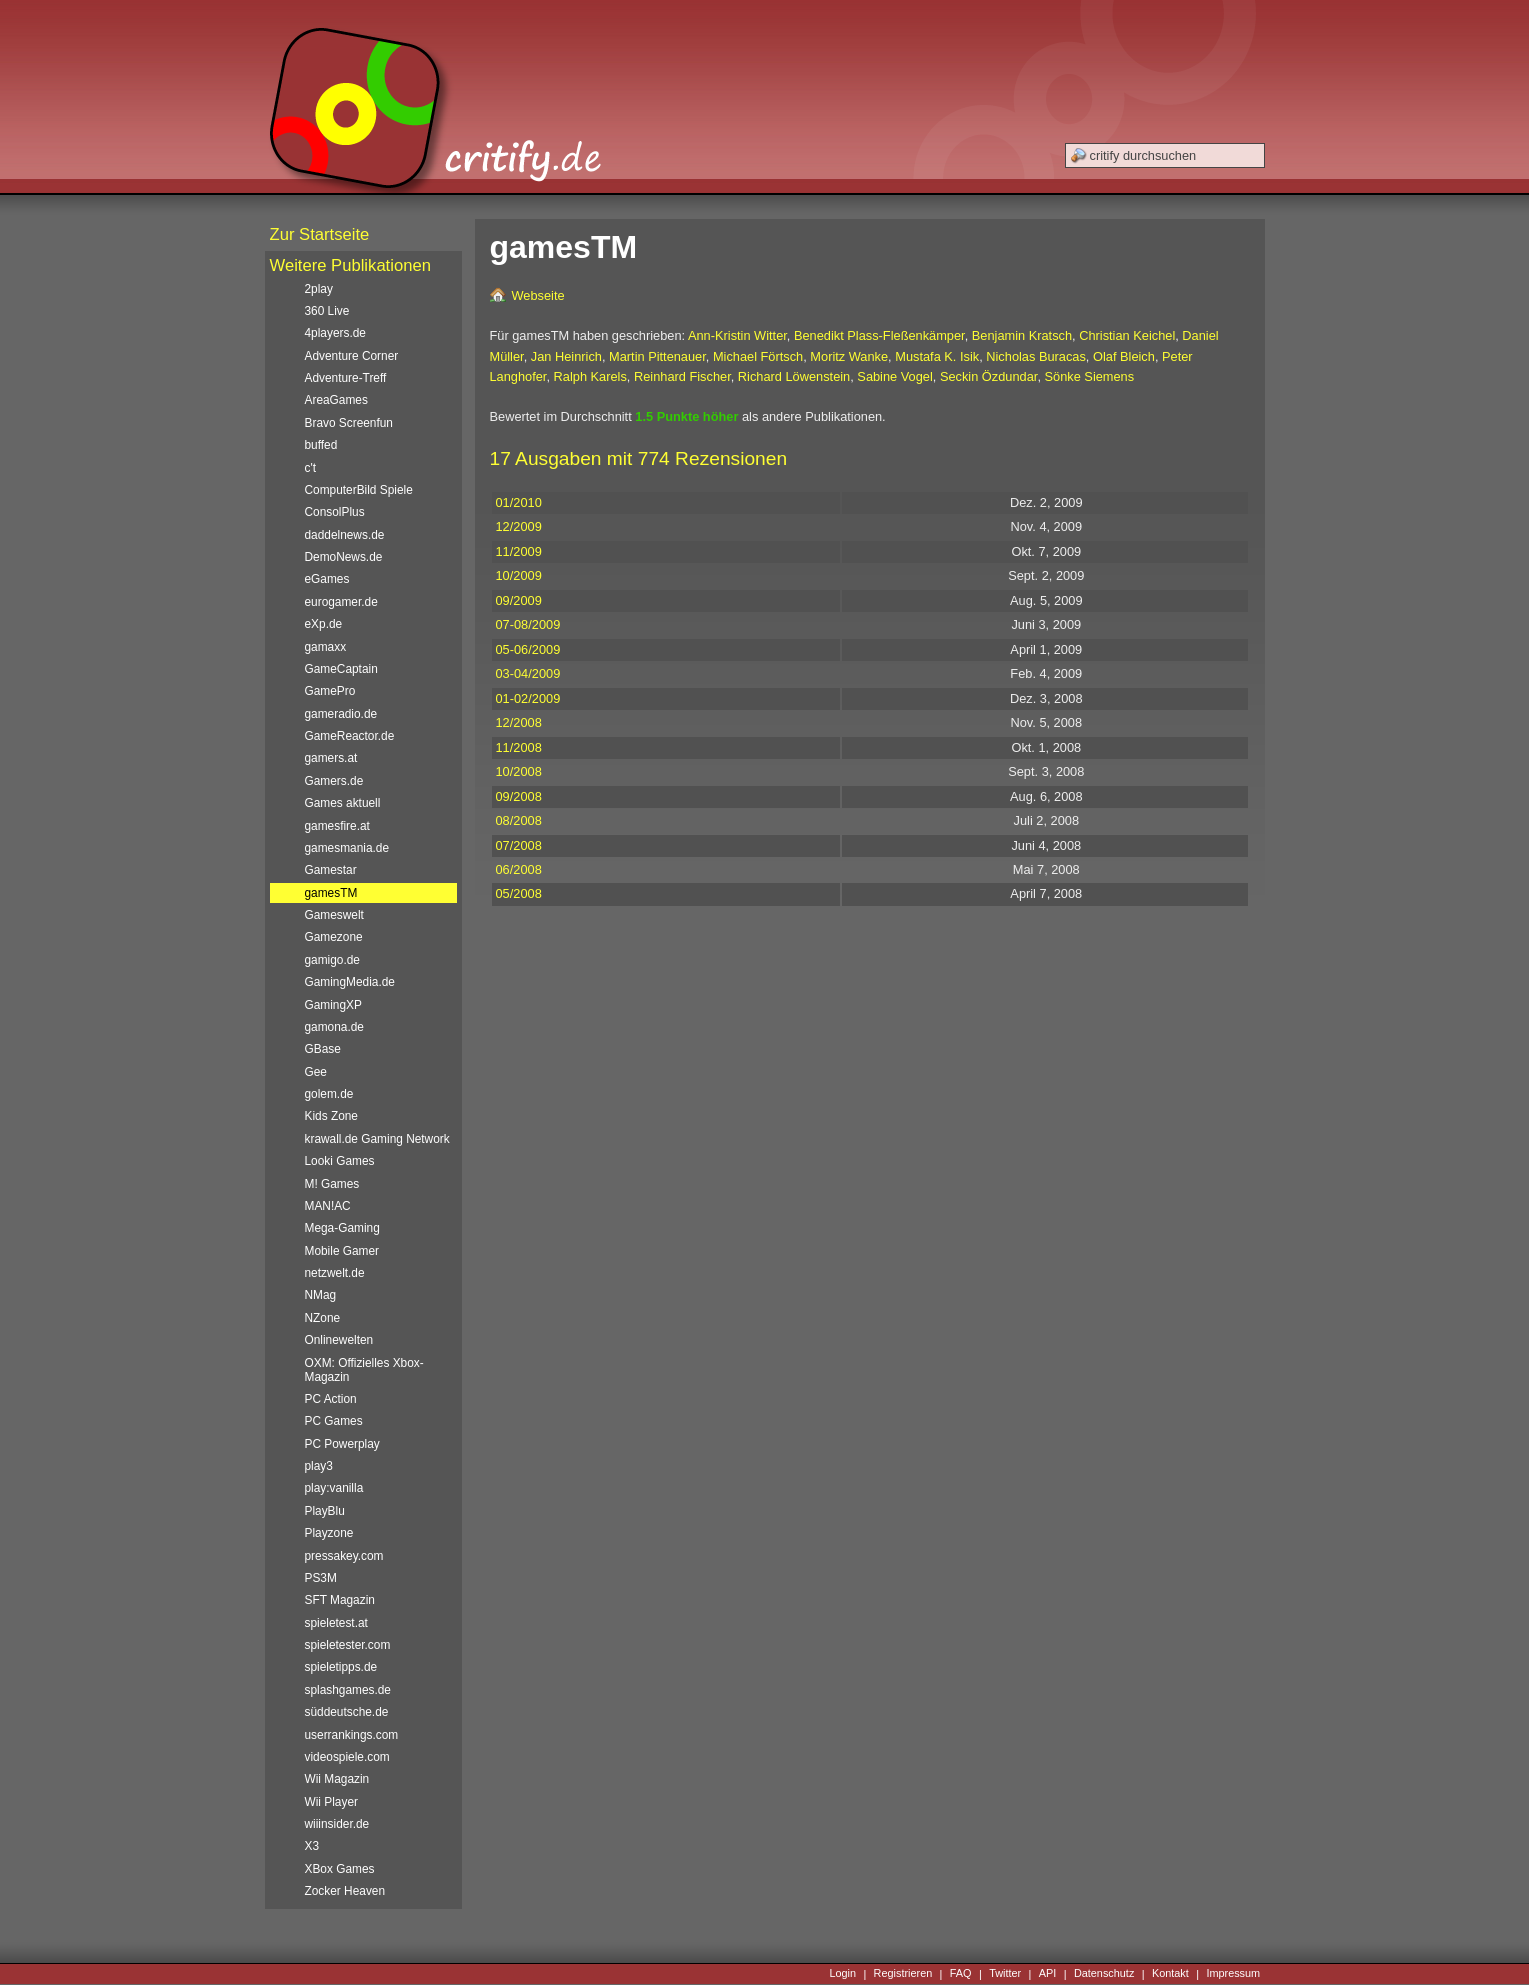  What do you see at coordinates (528, 649) in the screenshot?
I see `05-06/2009` at bounding box center [528, 649].